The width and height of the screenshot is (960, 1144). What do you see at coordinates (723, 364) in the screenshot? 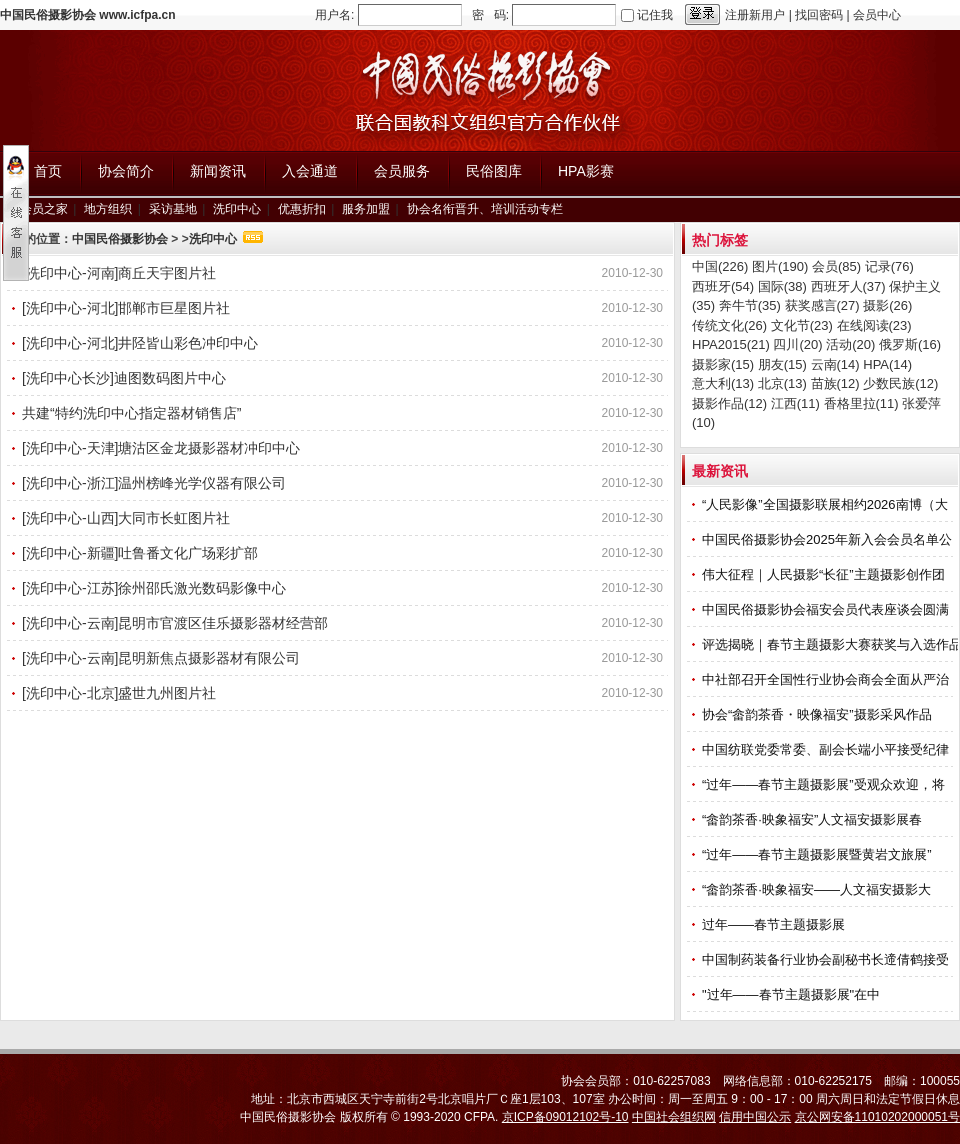
I see `摄影家` at bounding box center [723, 364].